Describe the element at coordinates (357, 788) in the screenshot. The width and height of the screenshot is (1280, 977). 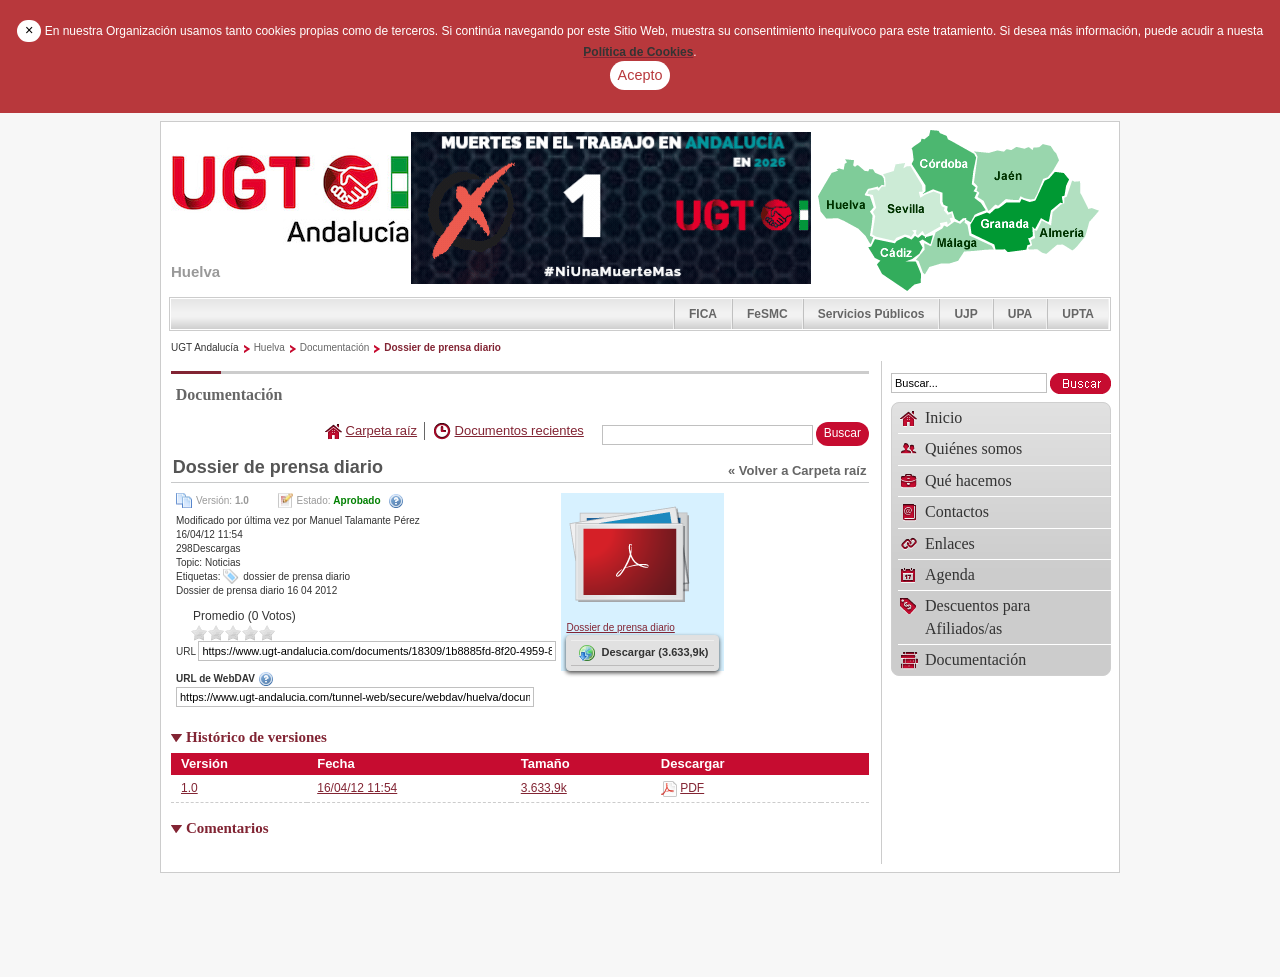
I see `16/04/12 11:54` at that location.